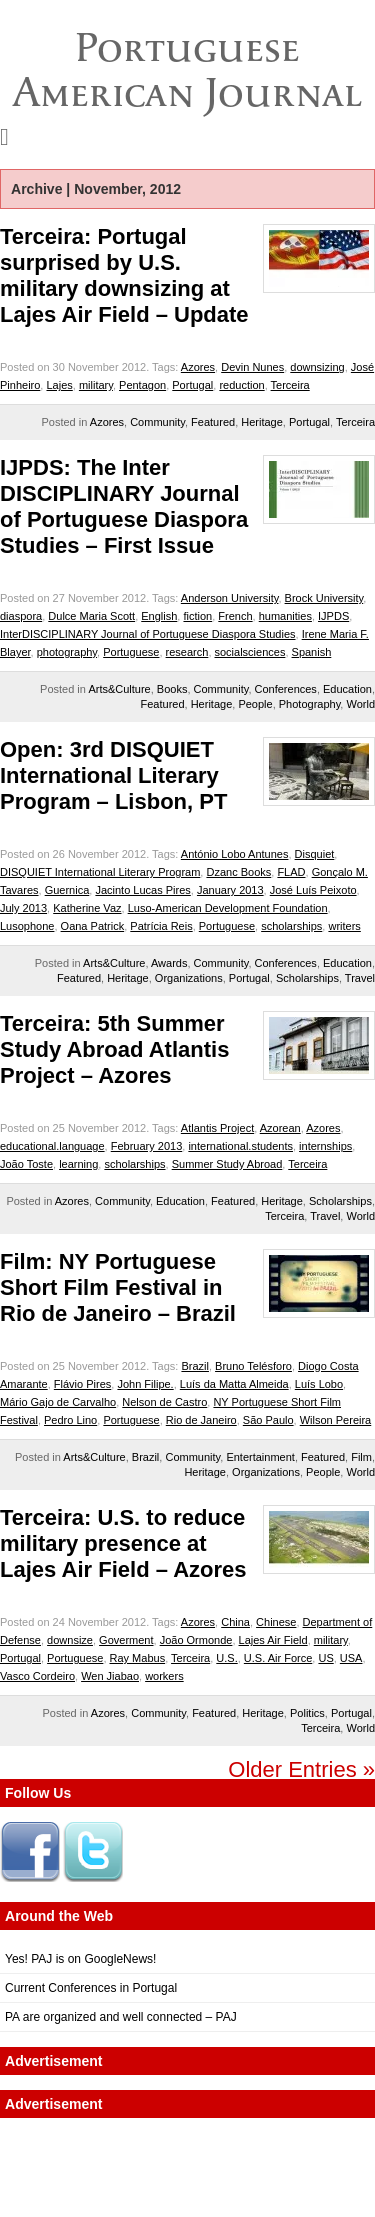 The image size is (375, 2217). What do you see at coordinates (240, 1146) in the screenshot?
I see `international.students` at bounding box center [240, 1146].